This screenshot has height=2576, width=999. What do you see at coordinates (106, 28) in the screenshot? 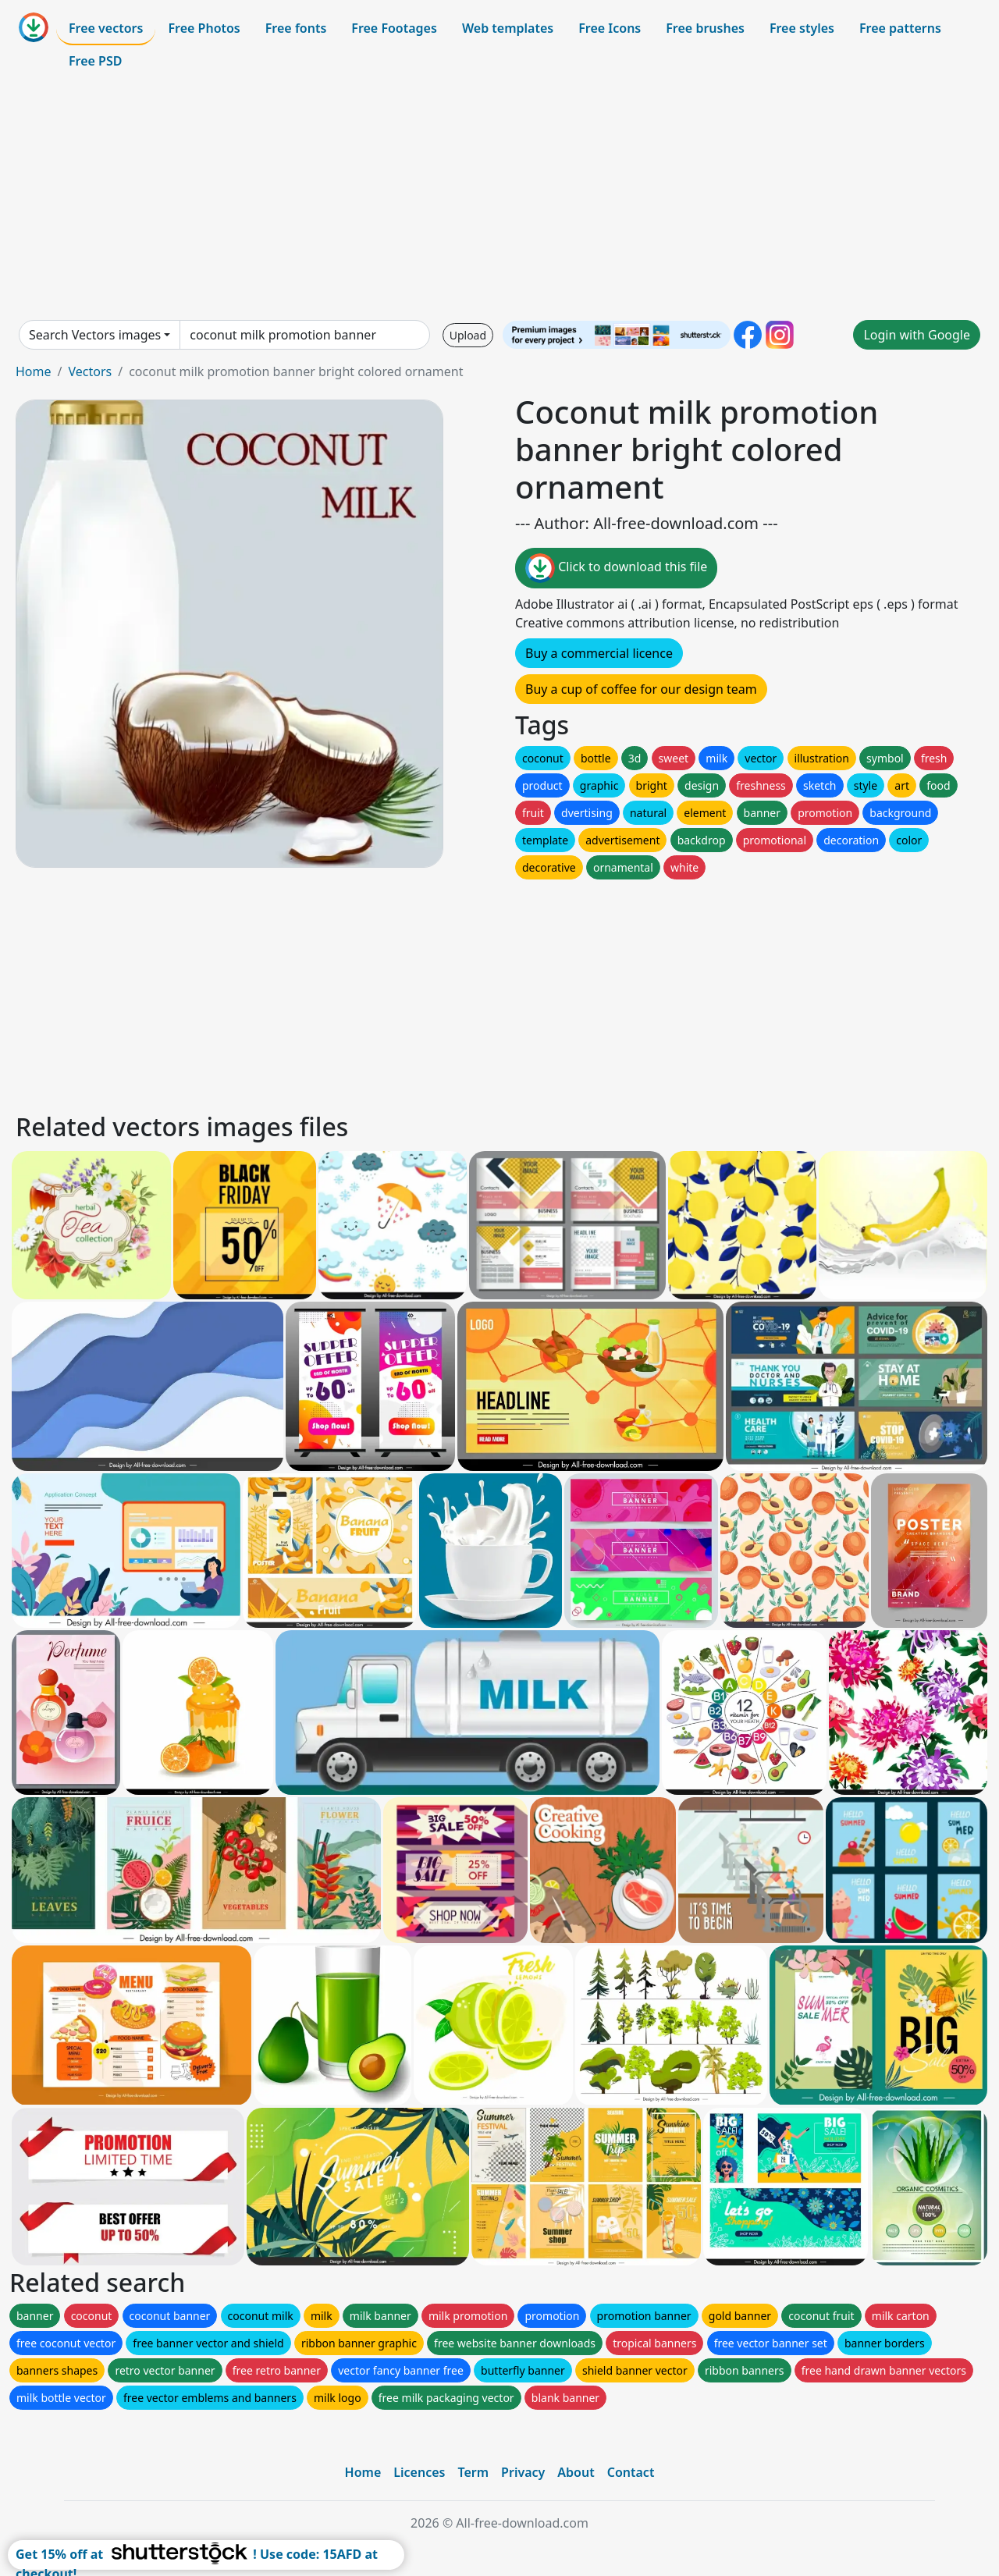
I see `Free vectors` at bounding box center [106, 28].